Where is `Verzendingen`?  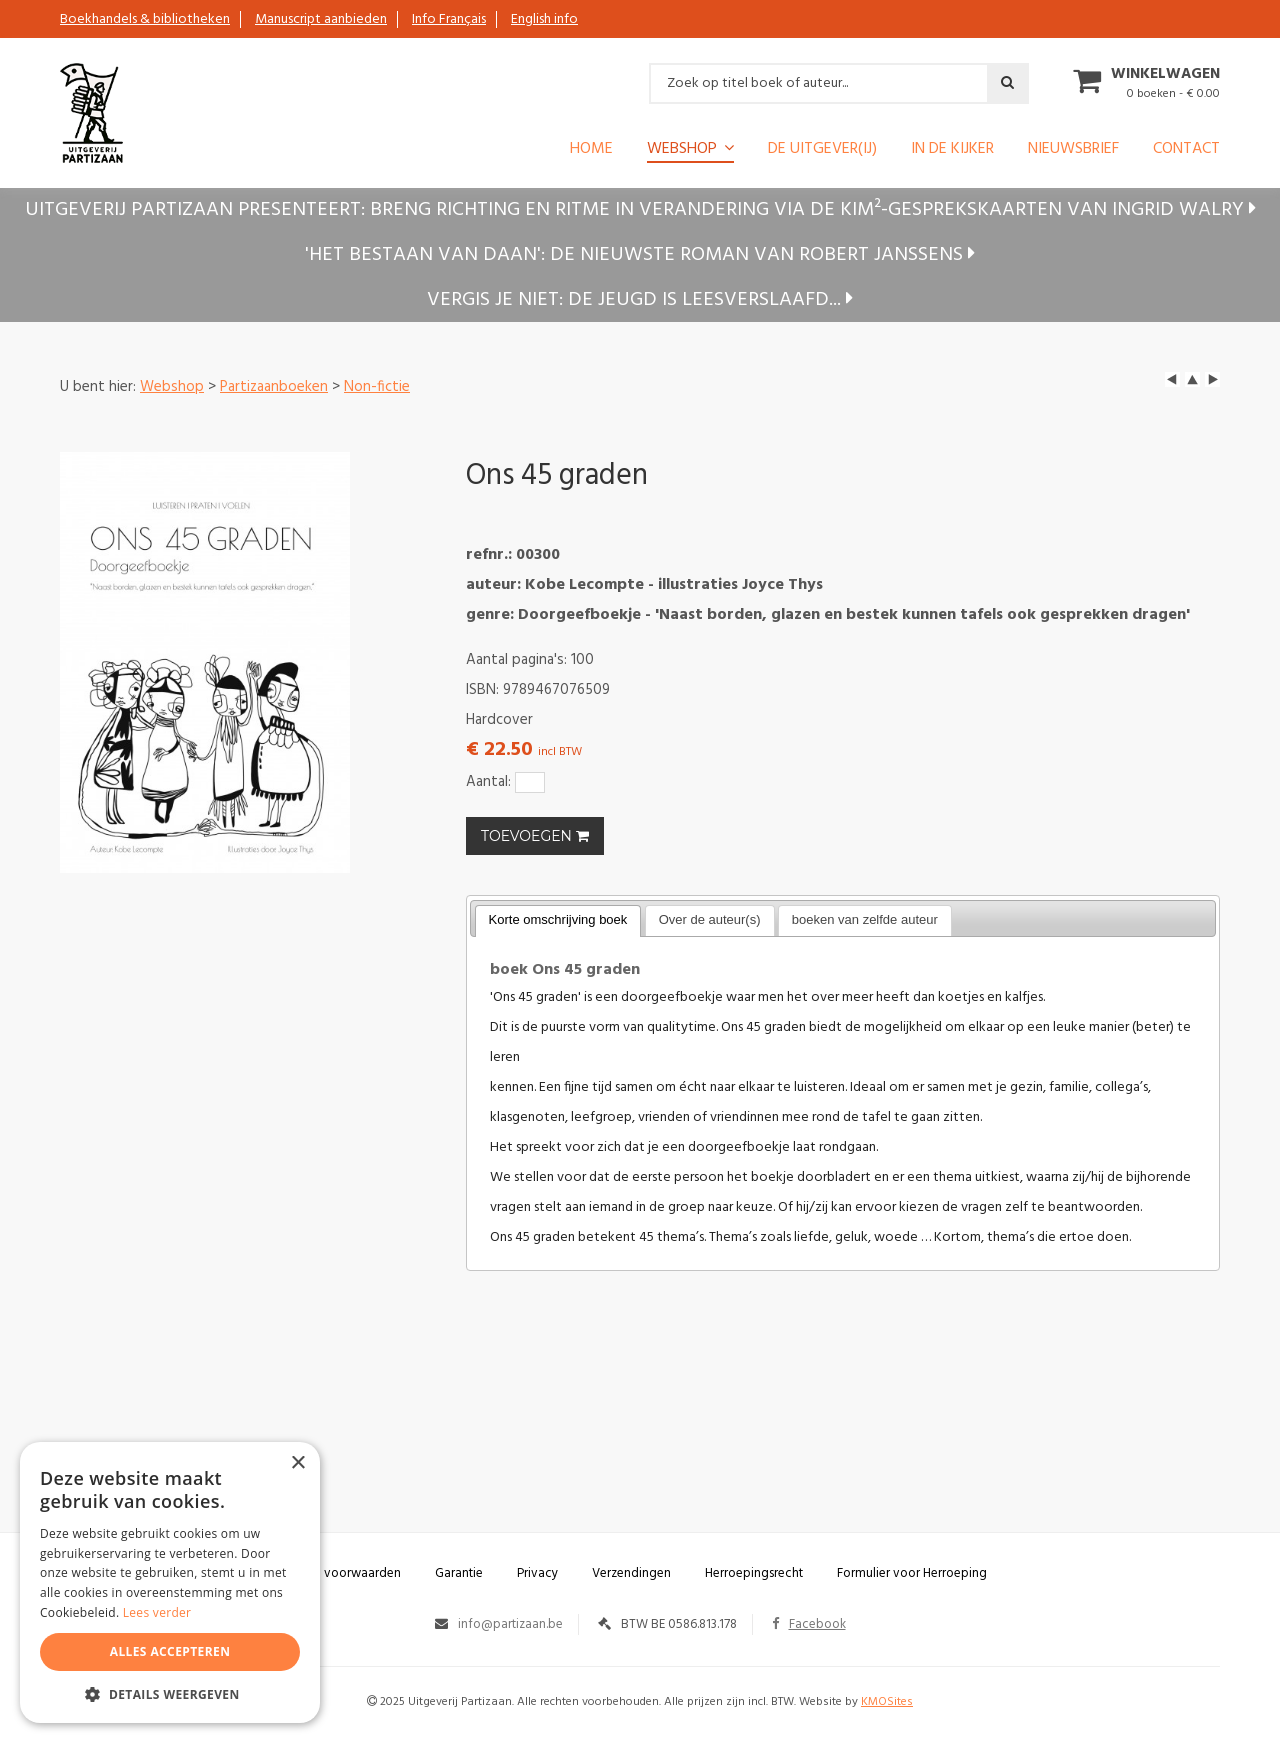
Verzendingen is located at coordinates (631, 1573).